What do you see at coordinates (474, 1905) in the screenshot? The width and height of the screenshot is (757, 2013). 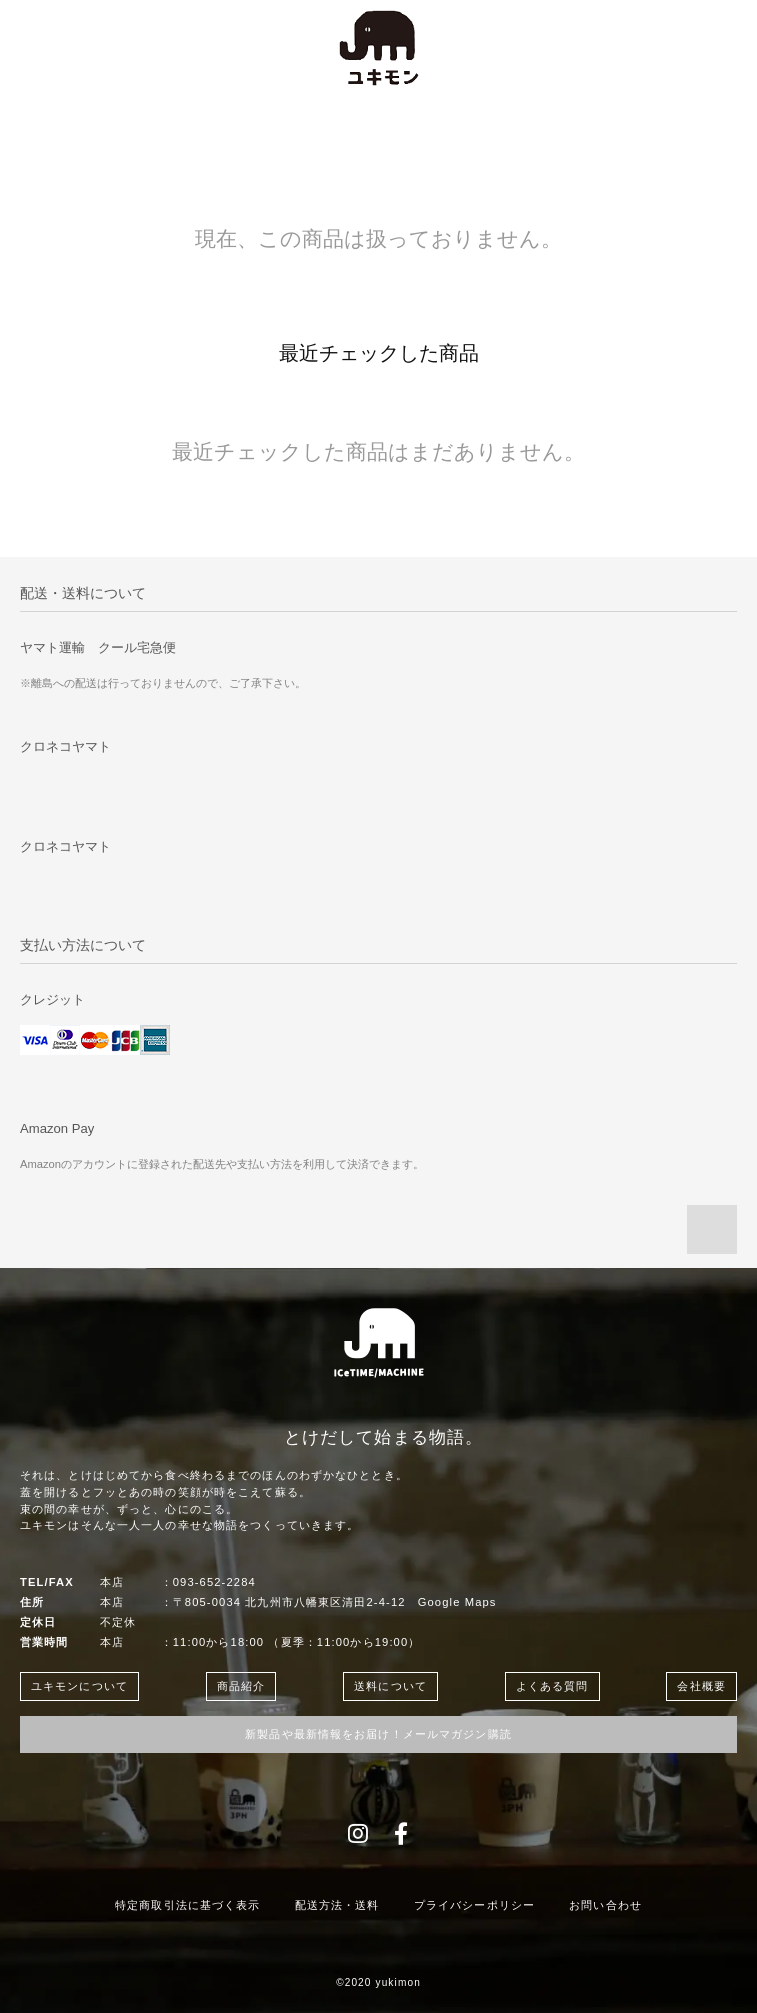 I see `プライバシーポリシー` at bounding box center [474, 1905].